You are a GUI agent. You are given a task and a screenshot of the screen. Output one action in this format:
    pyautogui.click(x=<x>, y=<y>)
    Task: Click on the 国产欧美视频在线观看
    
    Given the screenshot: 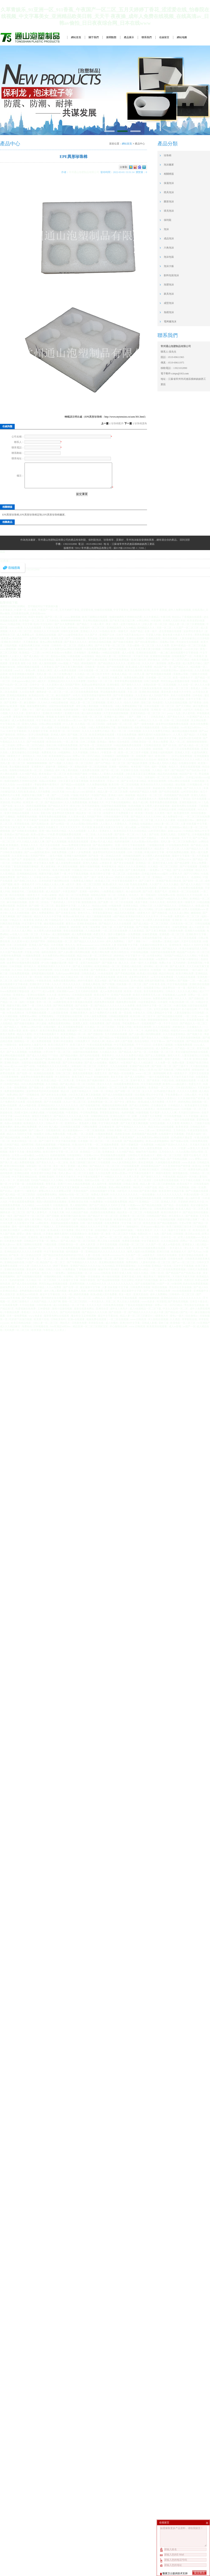 What is the action you would take?
    pyautogui.click(x=159, y=679)
    